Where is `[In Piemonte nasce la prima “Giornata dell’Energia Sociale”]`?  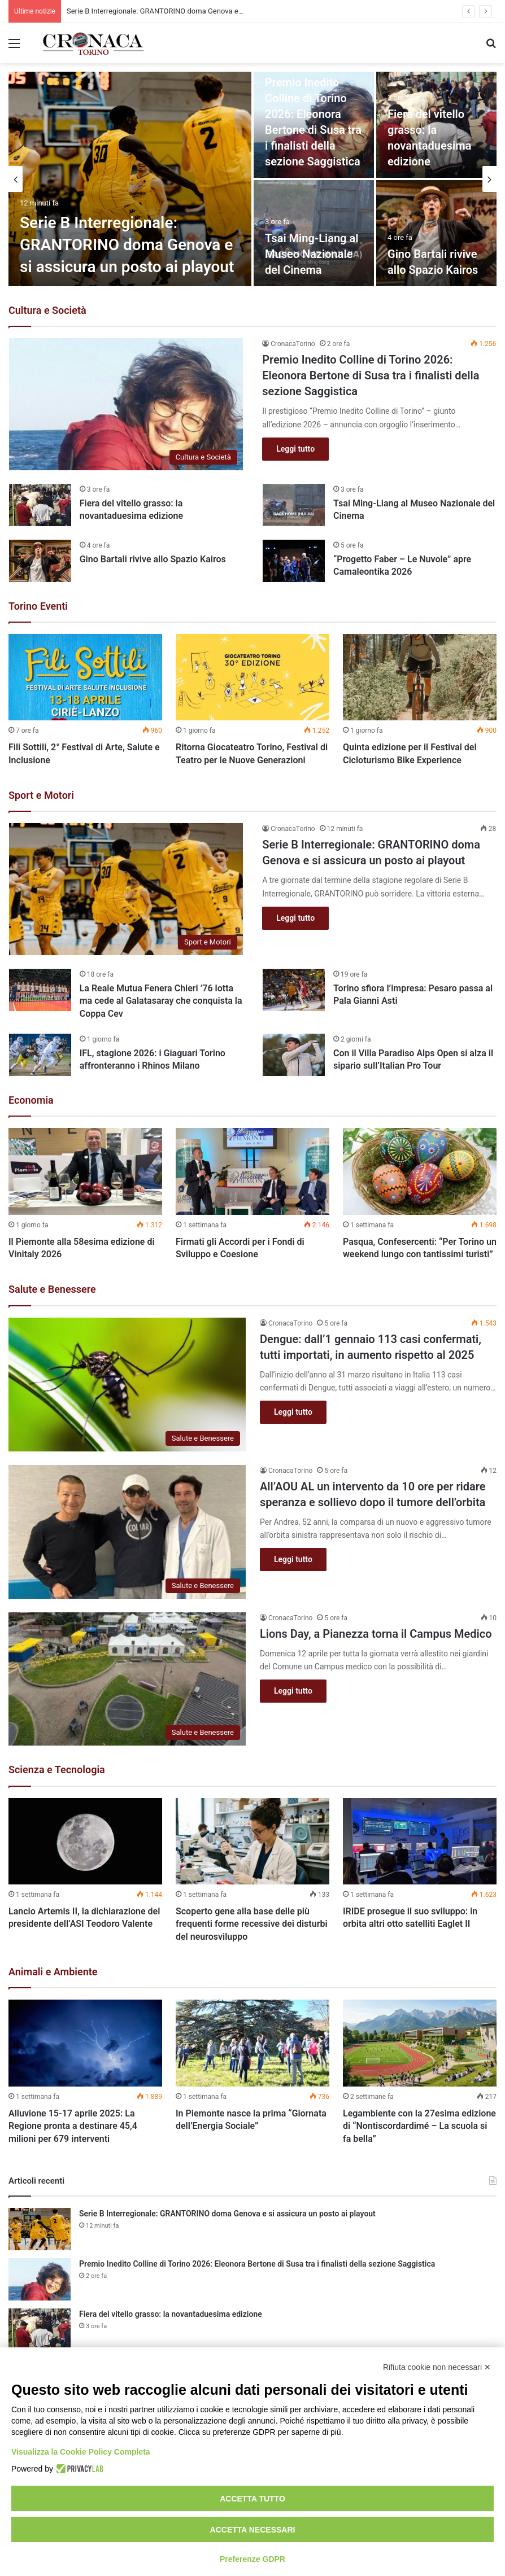
[In Piemonte nasce la prima “Giornata dell’Energia Sociale”] is located at coordinates (252, 2043).